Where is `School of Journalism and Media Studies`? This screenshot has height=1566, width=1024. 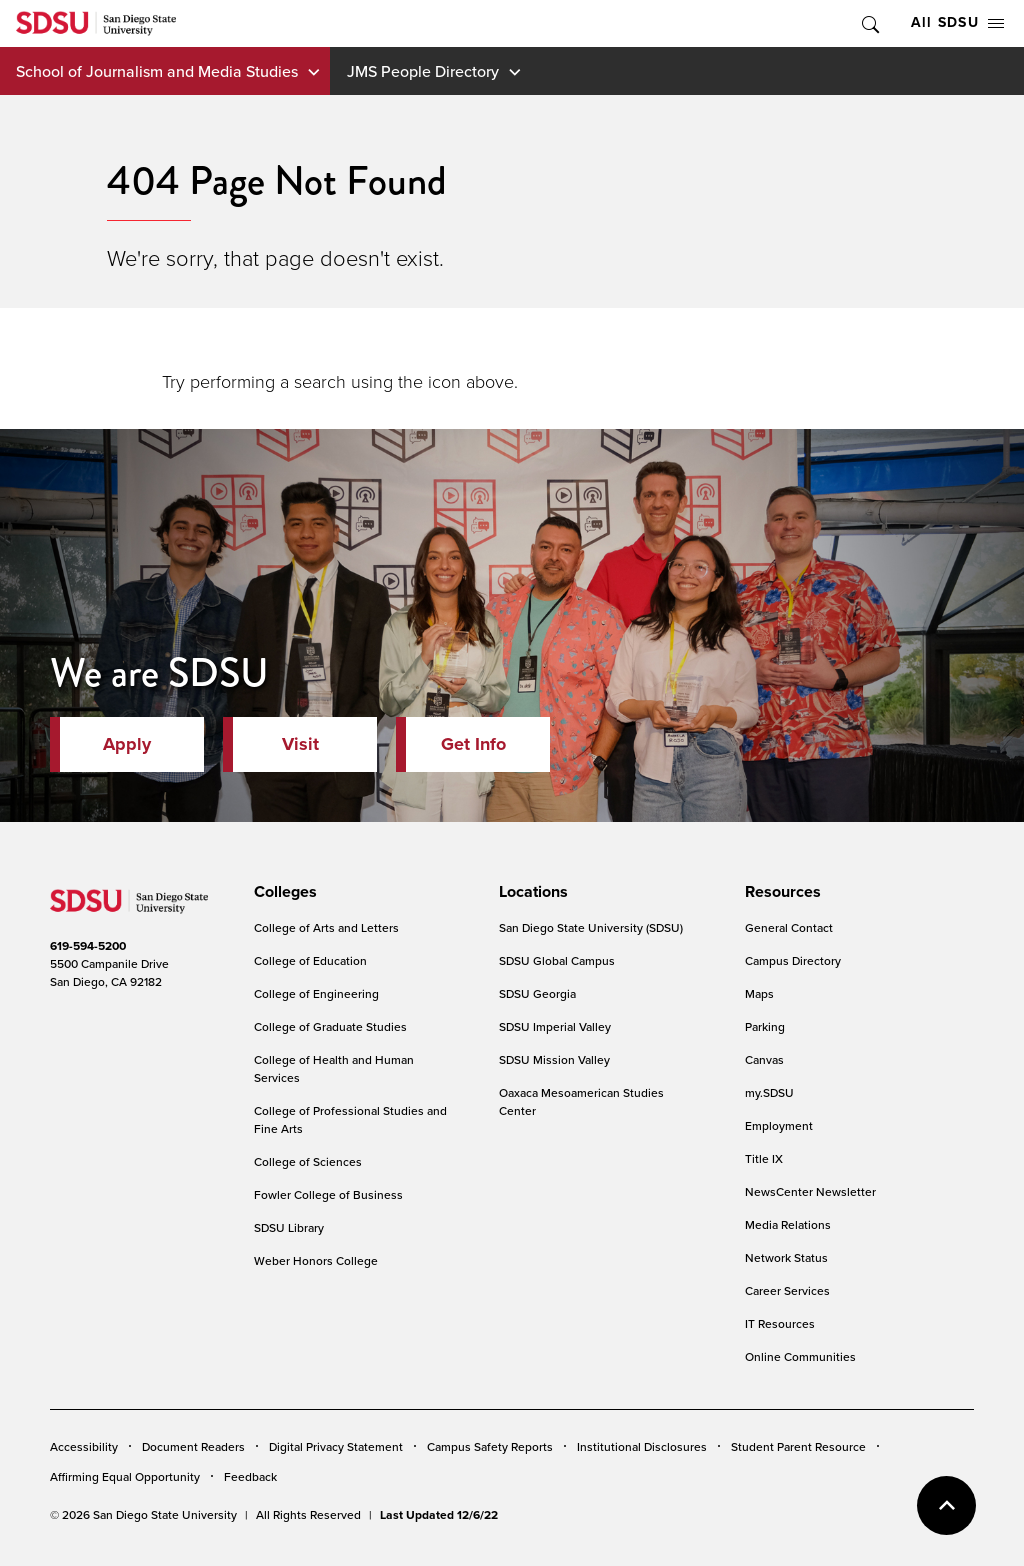 School of Journalism and Media Studies is located at coordinates (157, 71).